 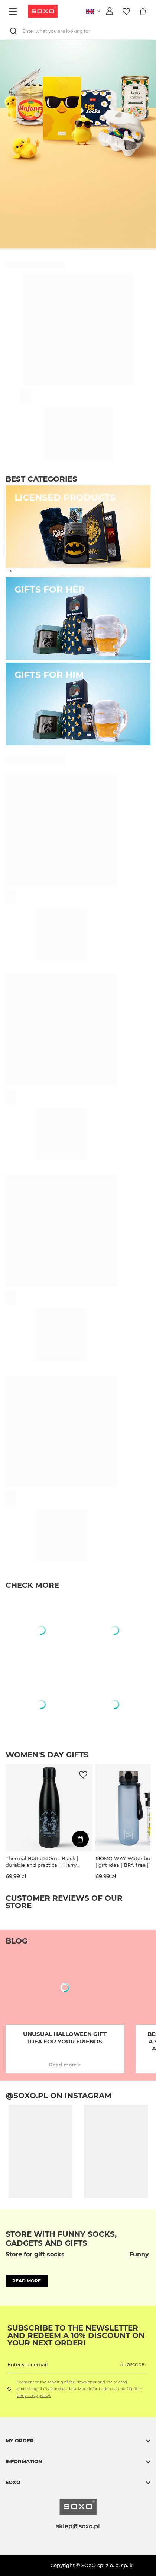 I want to click on Subscribe, so click(x=132, y=2364).